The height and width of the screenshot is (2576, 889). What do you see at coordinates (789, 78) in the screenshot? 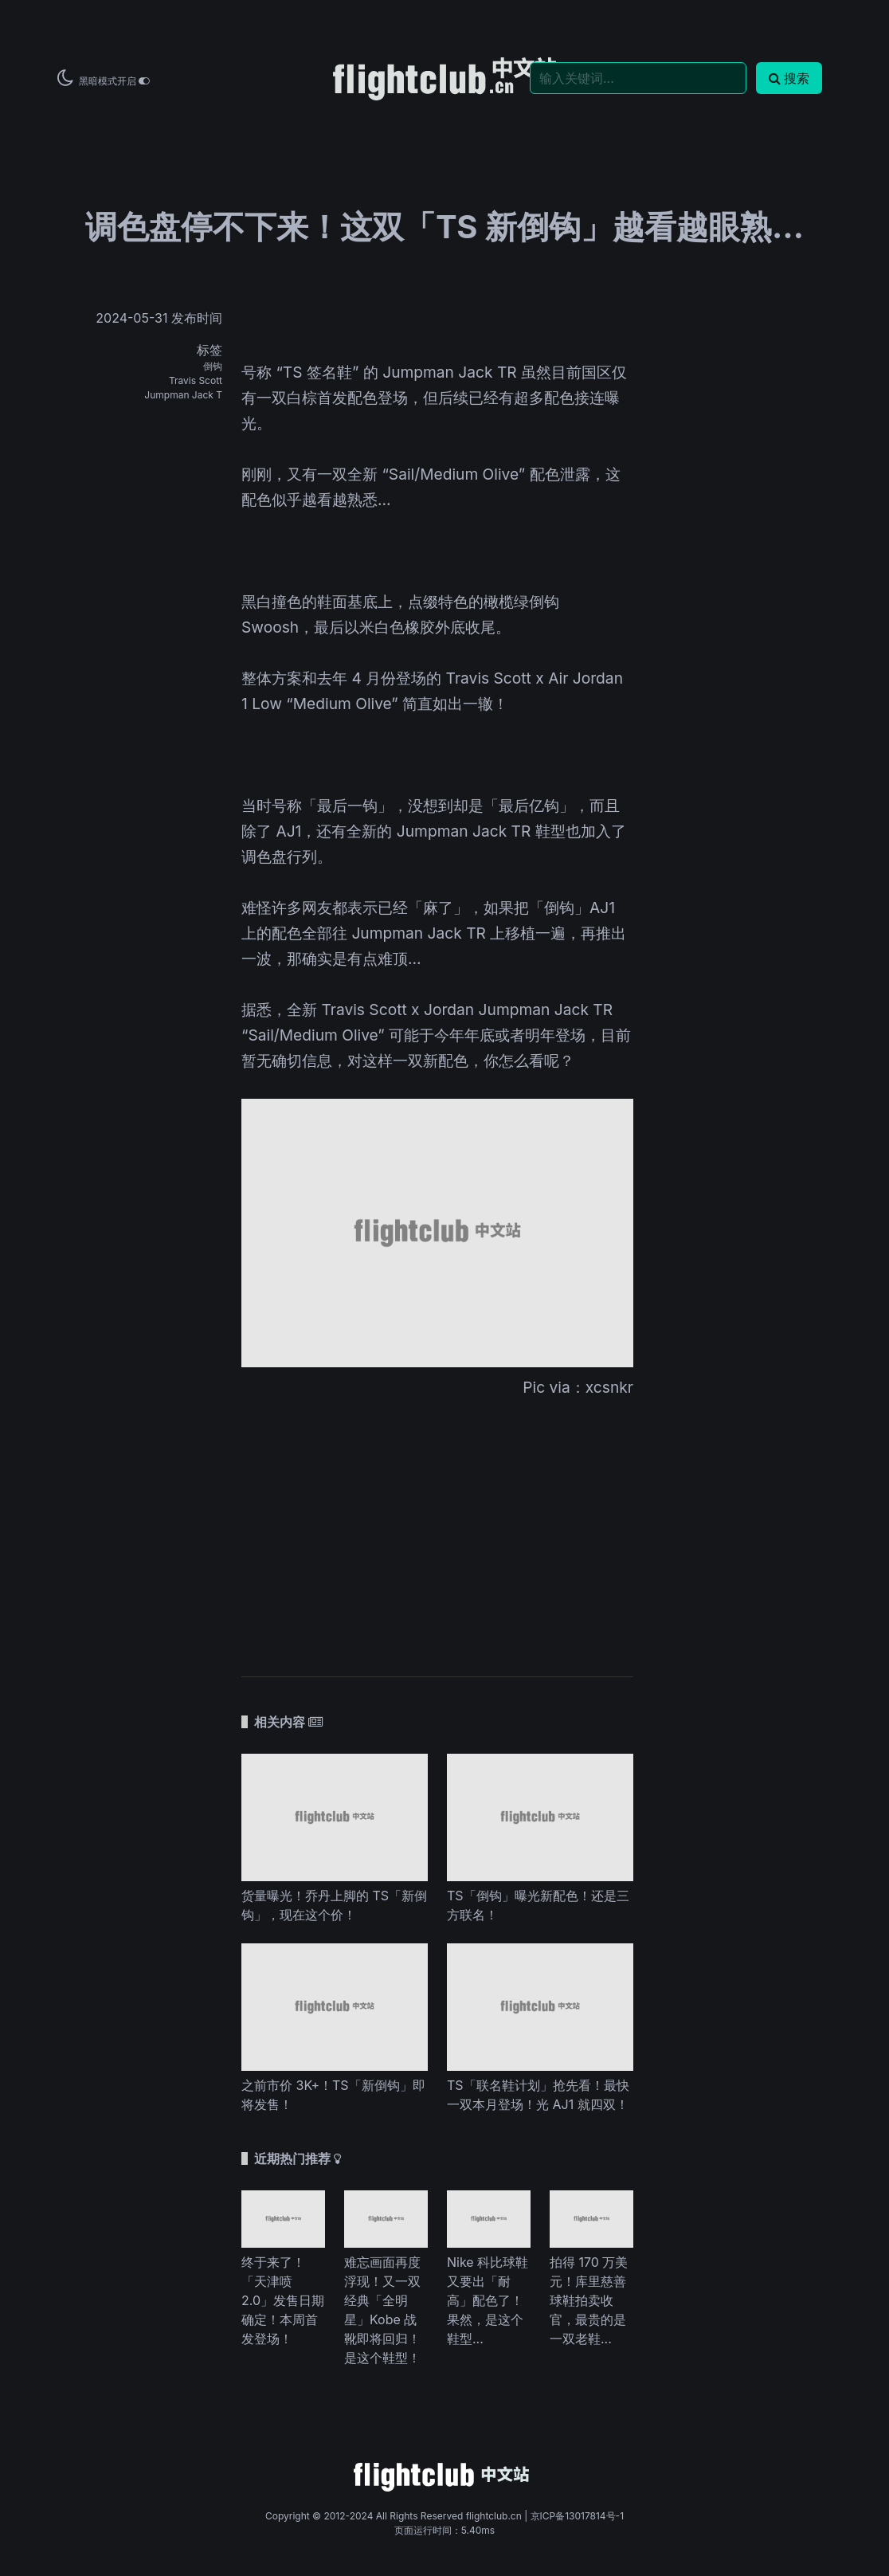
I see `搜索` at bounding box center [789, 78].